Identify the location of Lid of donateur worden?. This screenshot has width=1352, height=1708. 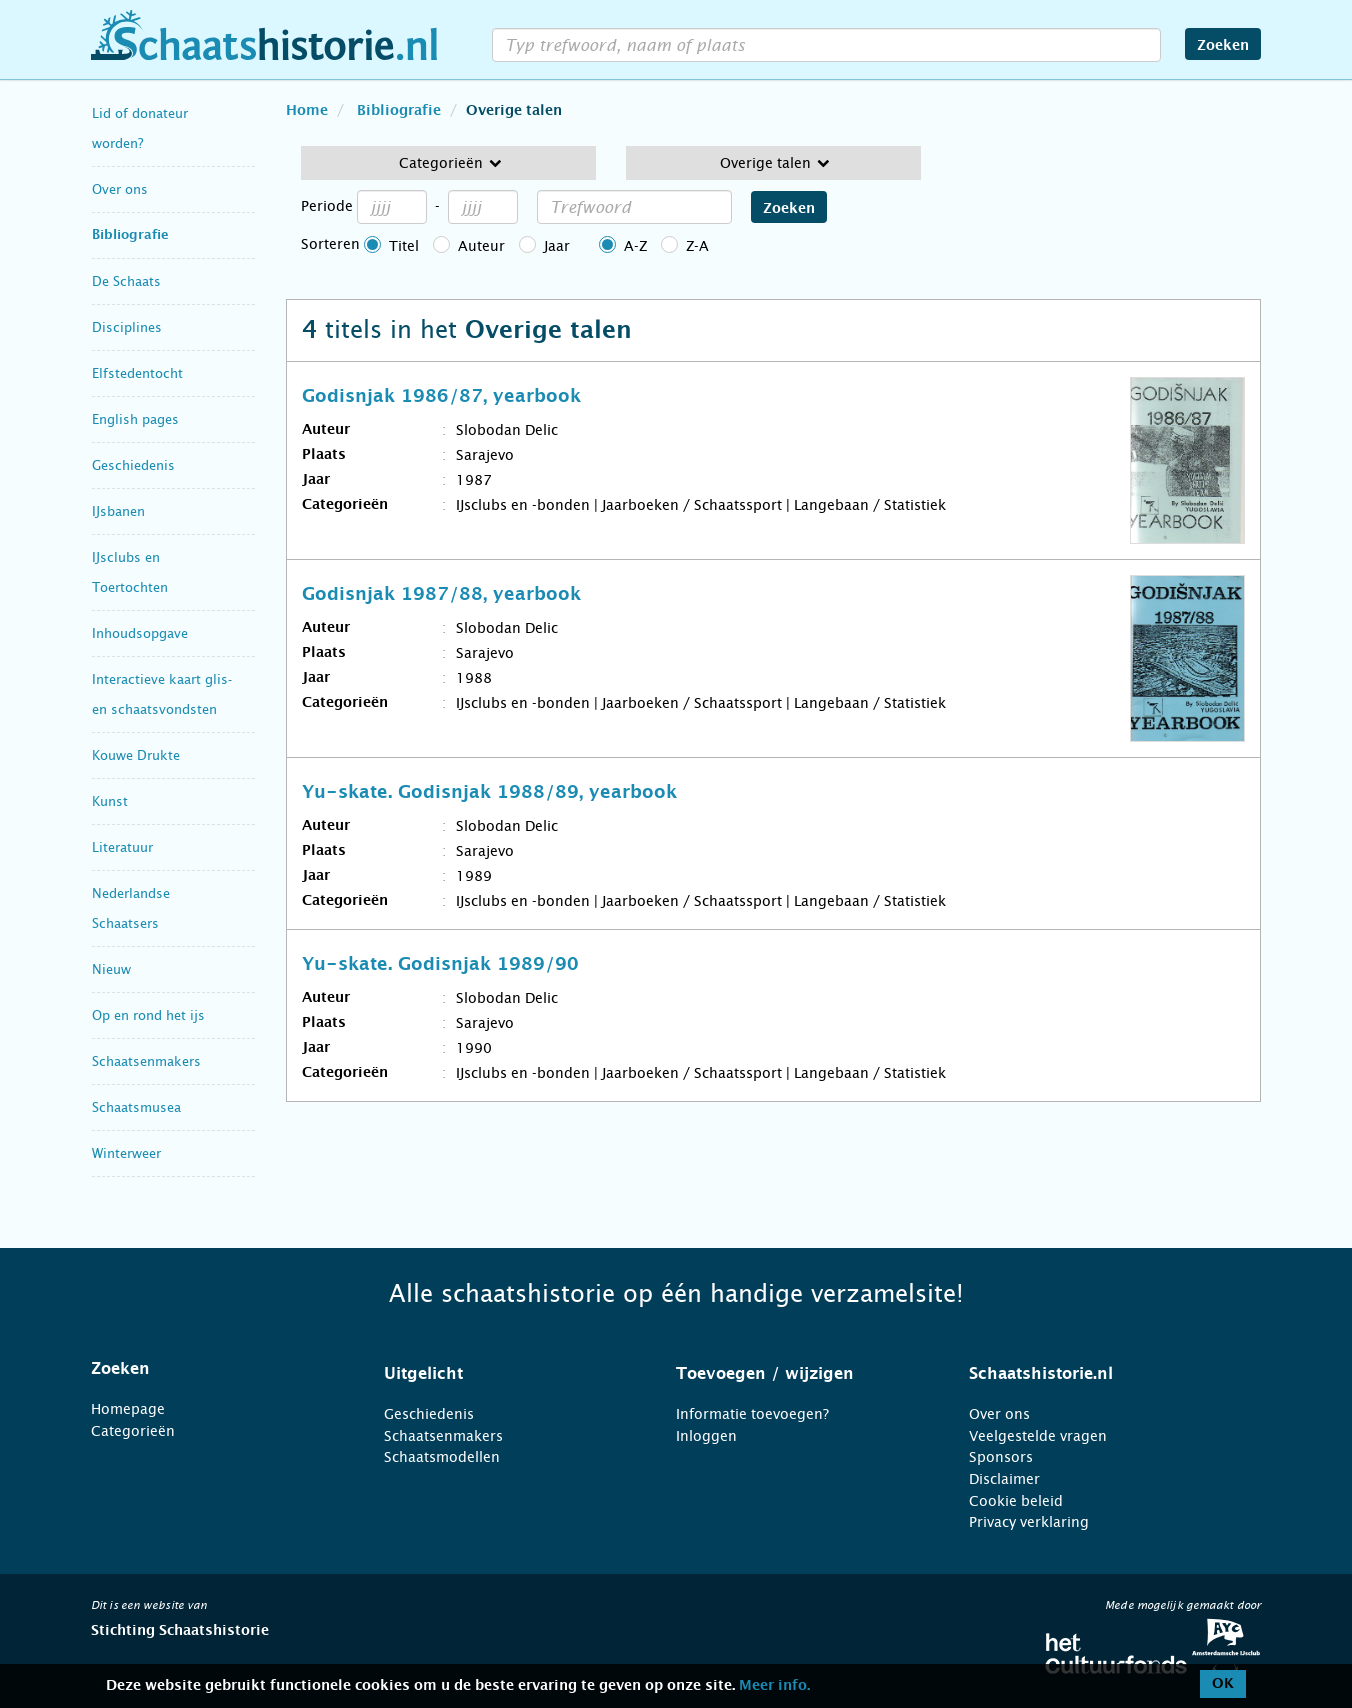
(140, 128).